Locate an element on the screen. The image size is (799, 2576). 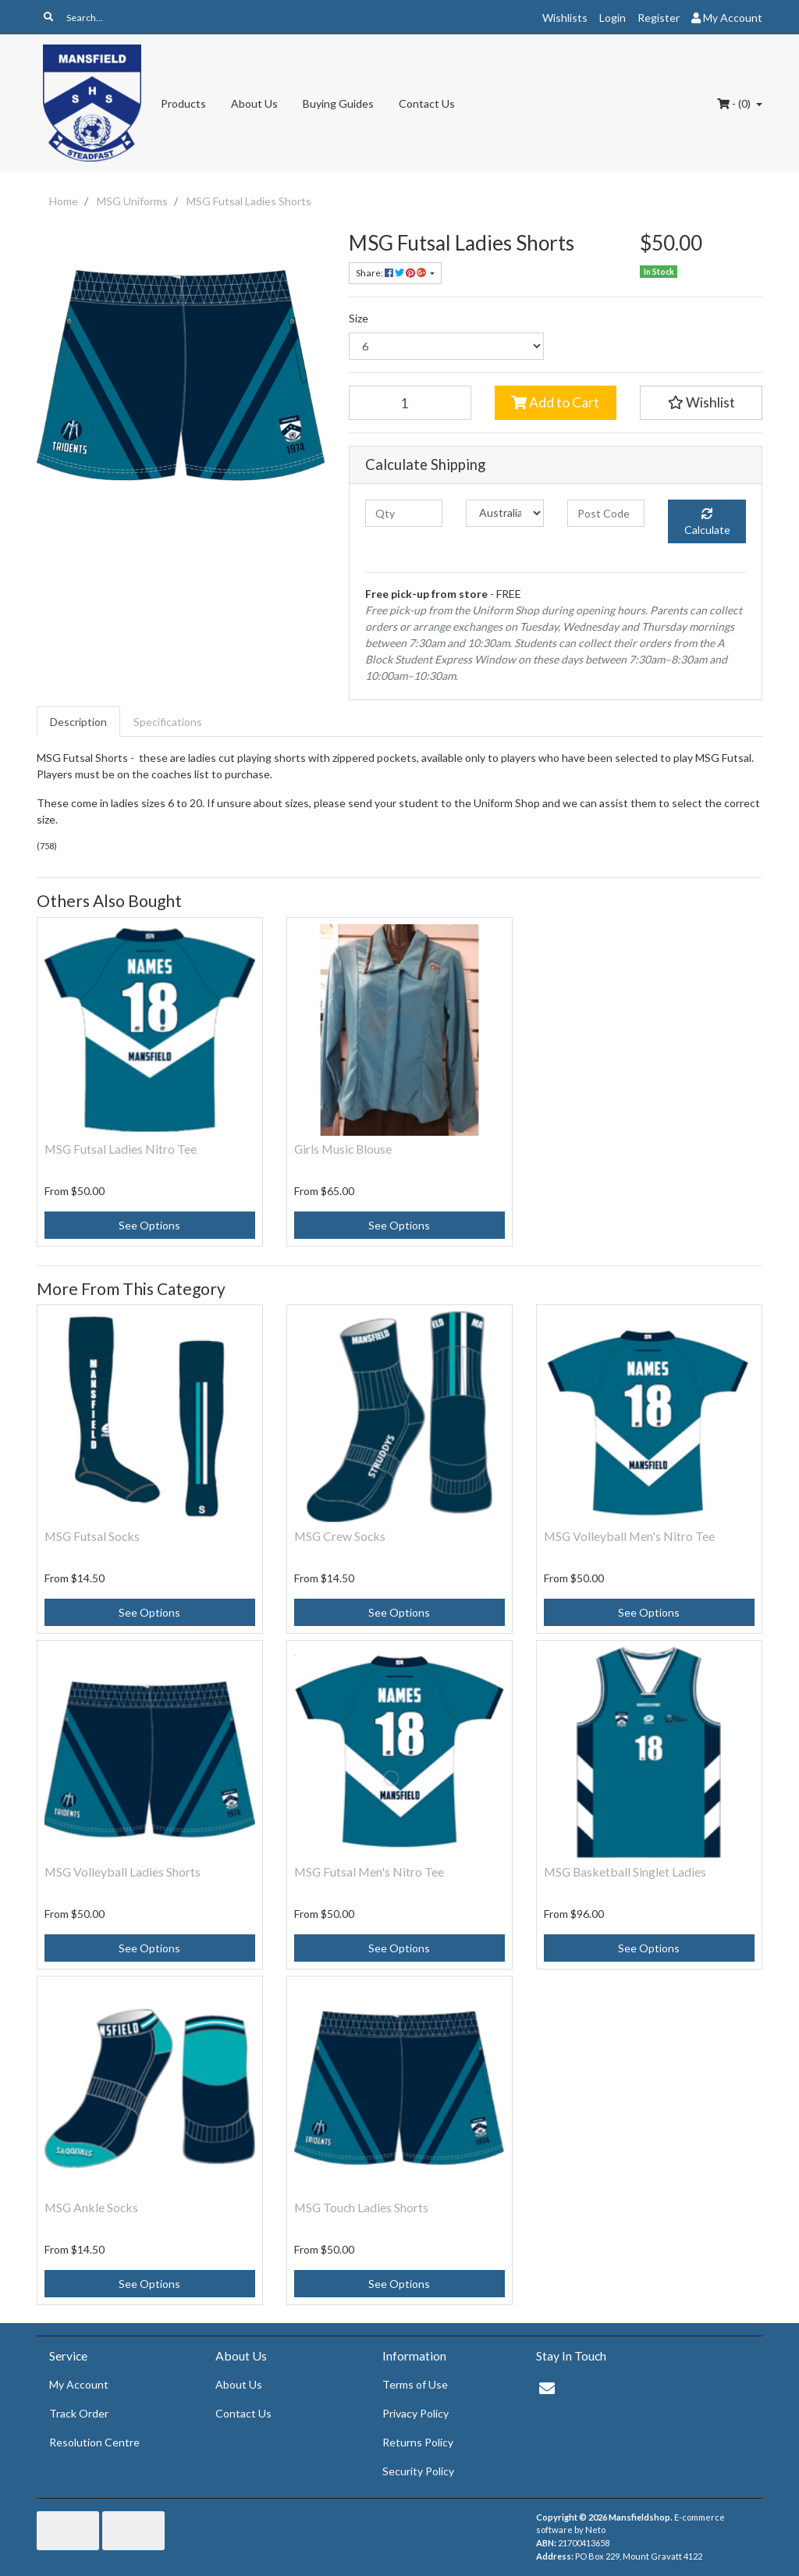
Buying Guides is located at coordinates (338, 103).